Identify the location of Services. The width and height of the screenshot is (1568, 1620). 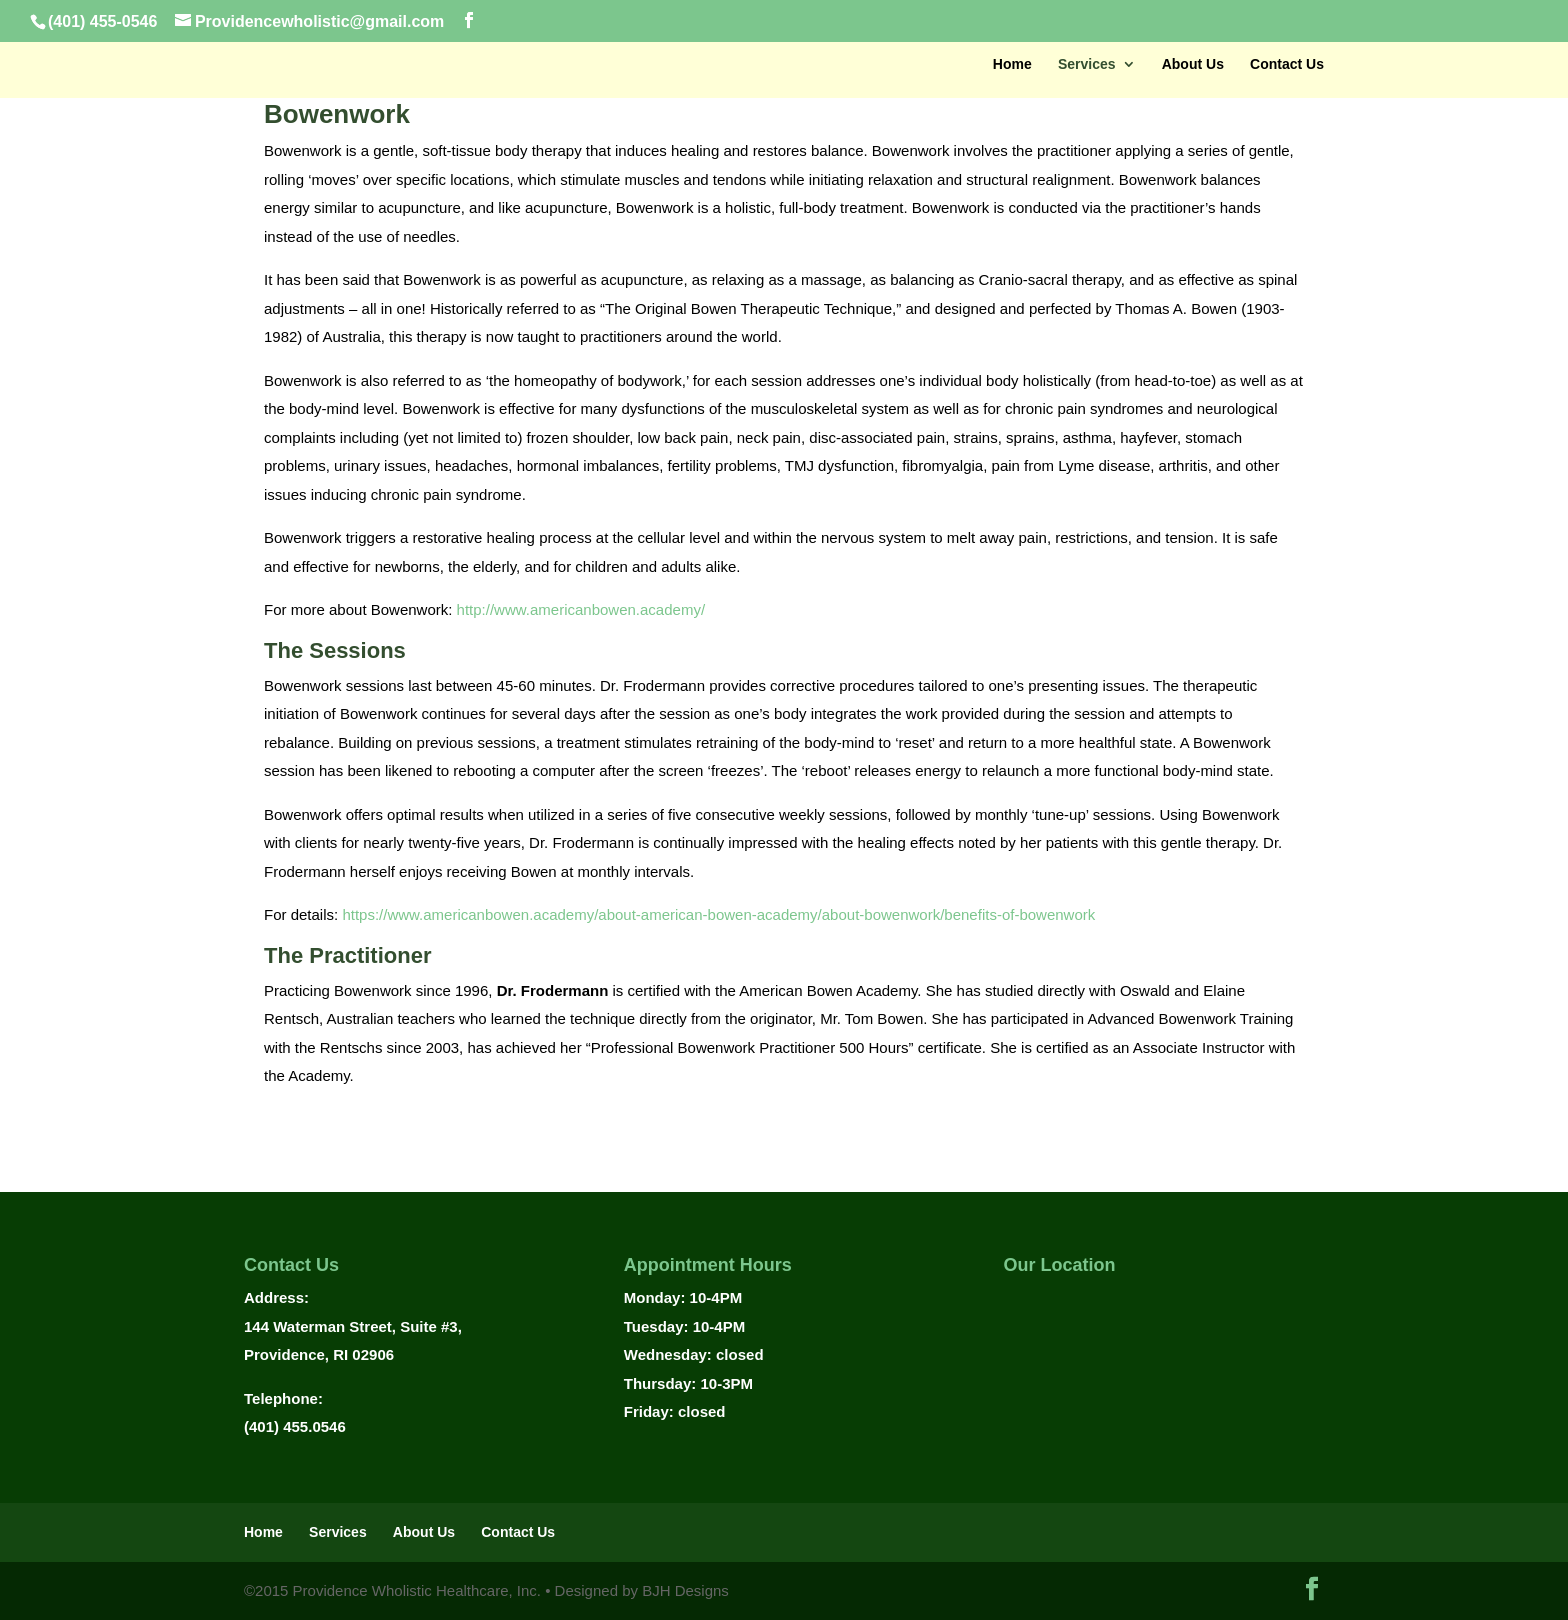
(1087, 64).